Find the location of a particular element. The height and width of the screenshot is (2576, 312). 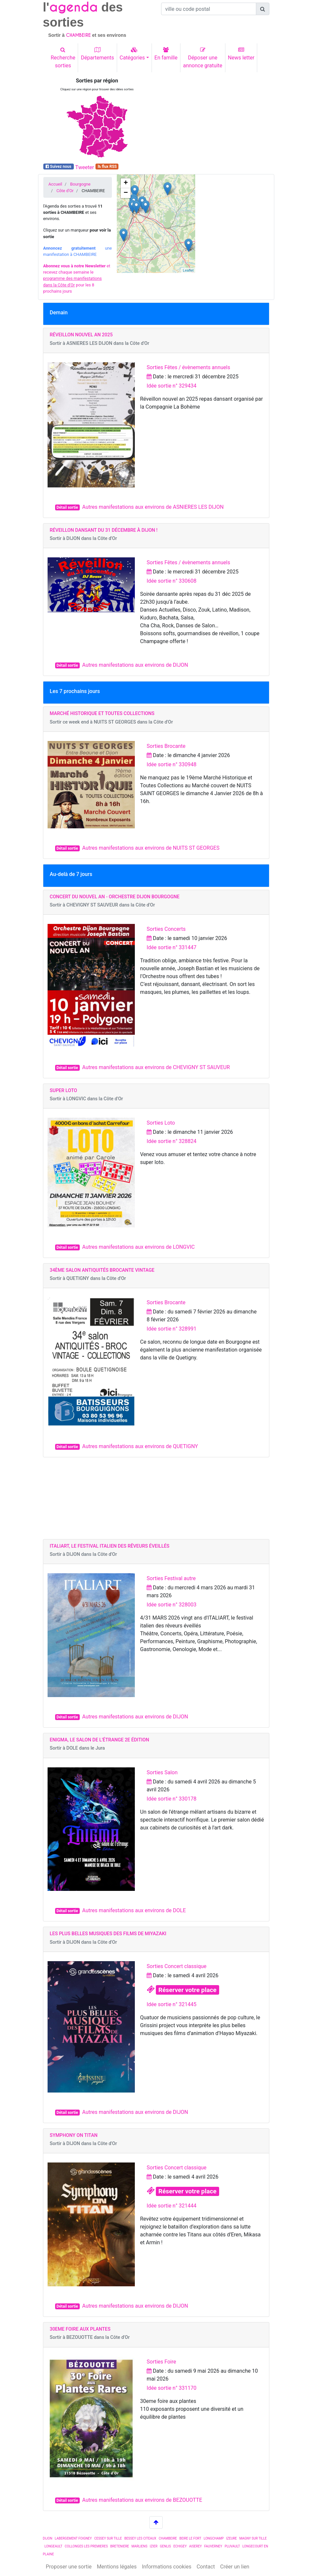

Autres manifestations aux environs de LONGVIC is located at coordinates (138, 1247).